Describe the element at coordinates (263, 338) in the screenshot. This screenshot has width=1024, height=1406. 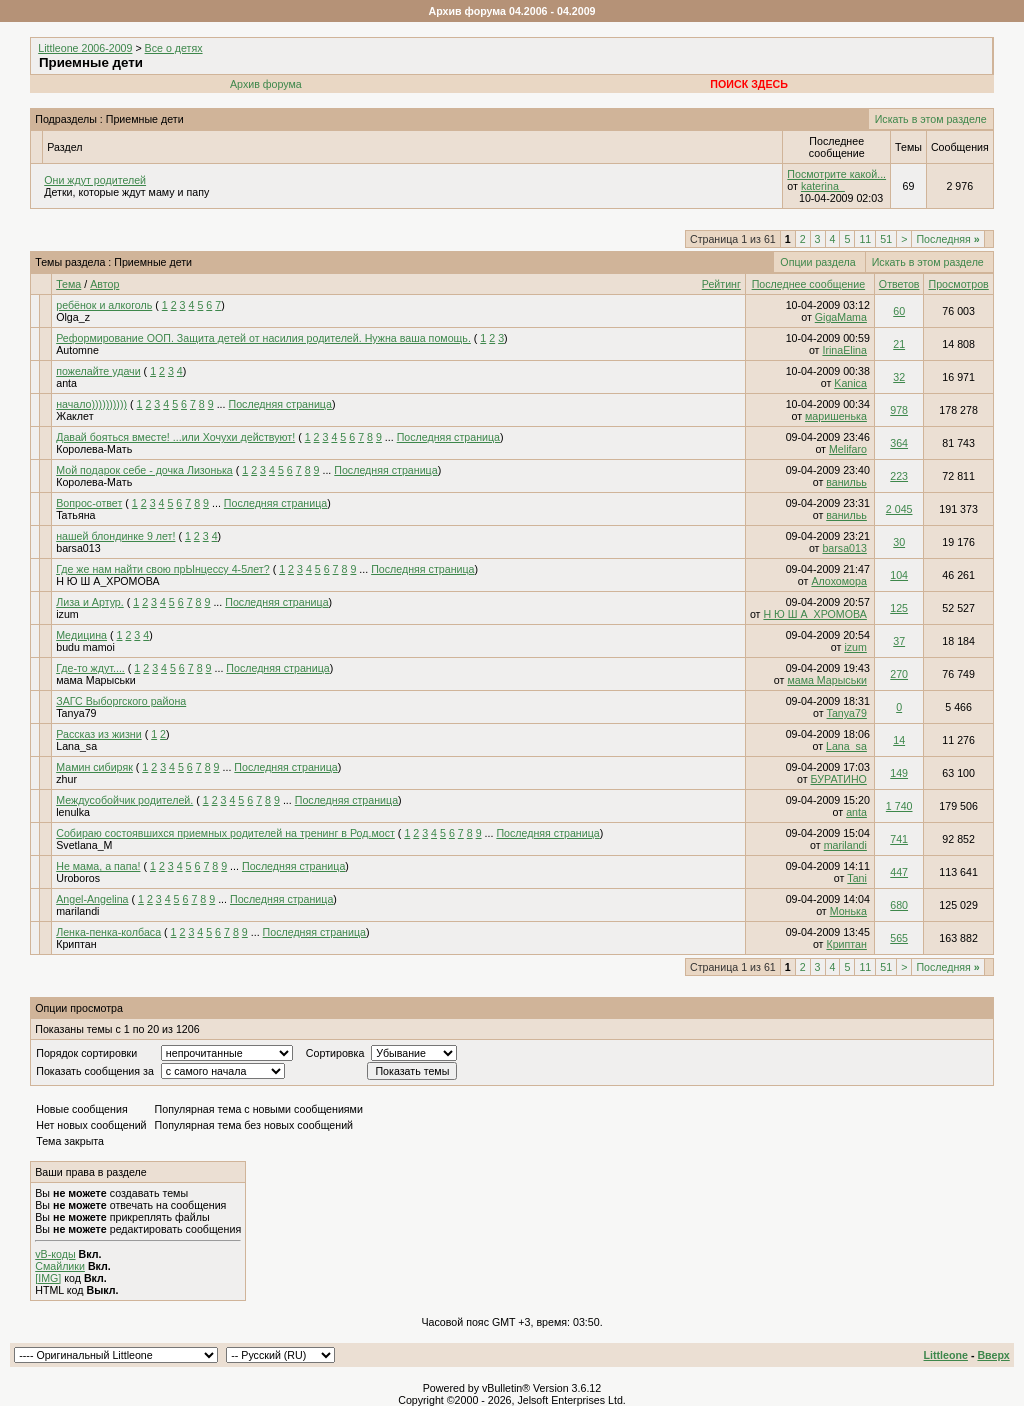
I see `Реформирование ООП. Защита детей от насилия родителей. Нужна ваша помощь.` at that location.